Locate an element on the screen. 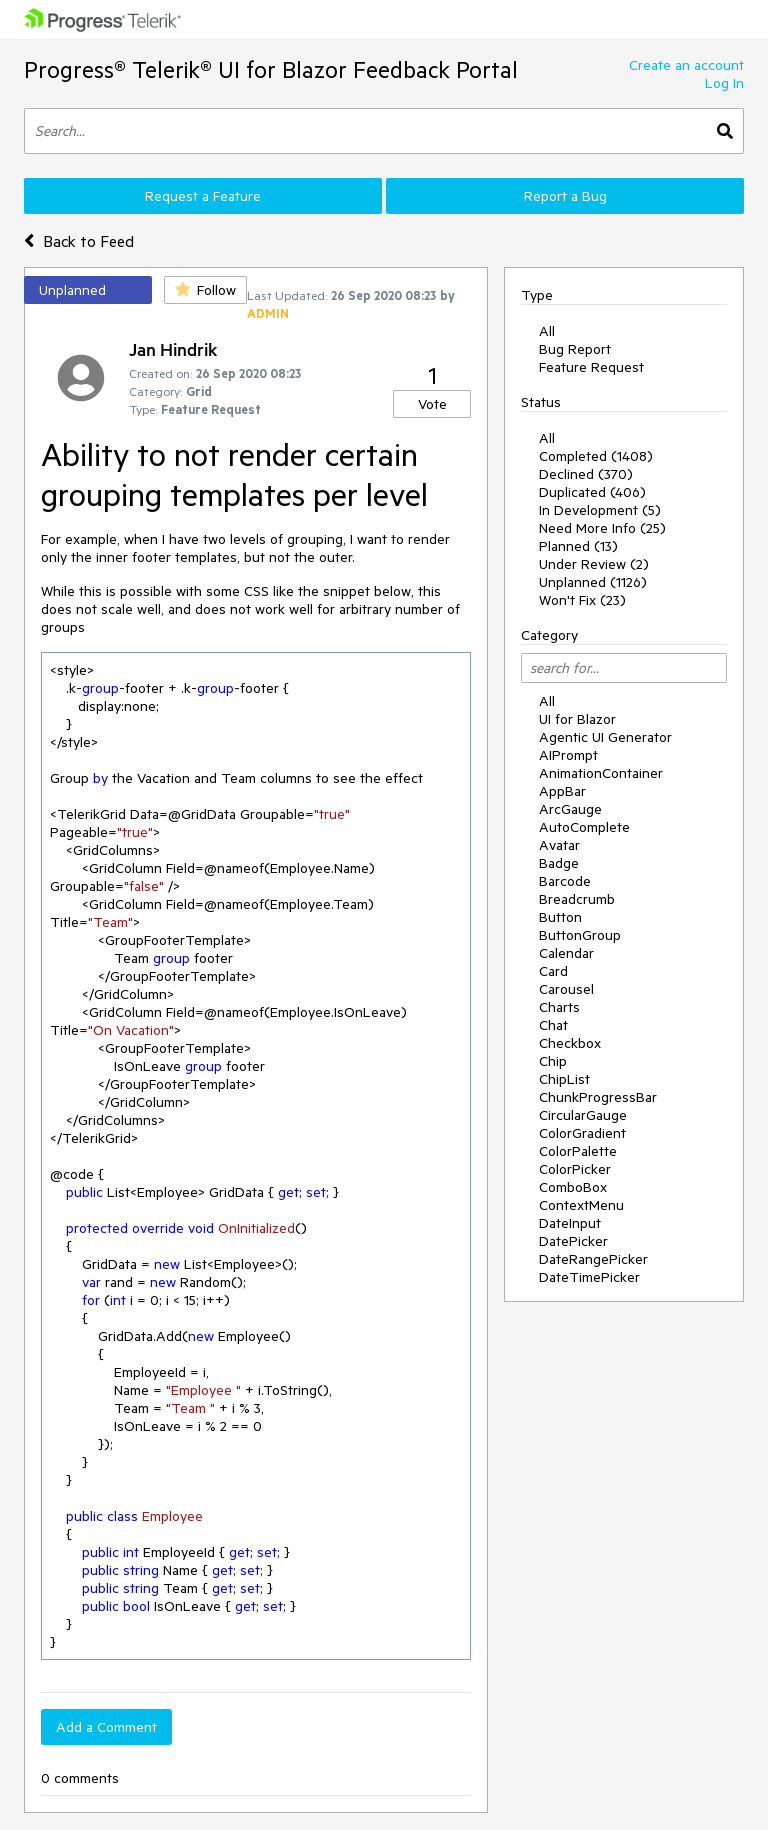 The image size is (768, 1830). Card is located at coordinates (553, 971).